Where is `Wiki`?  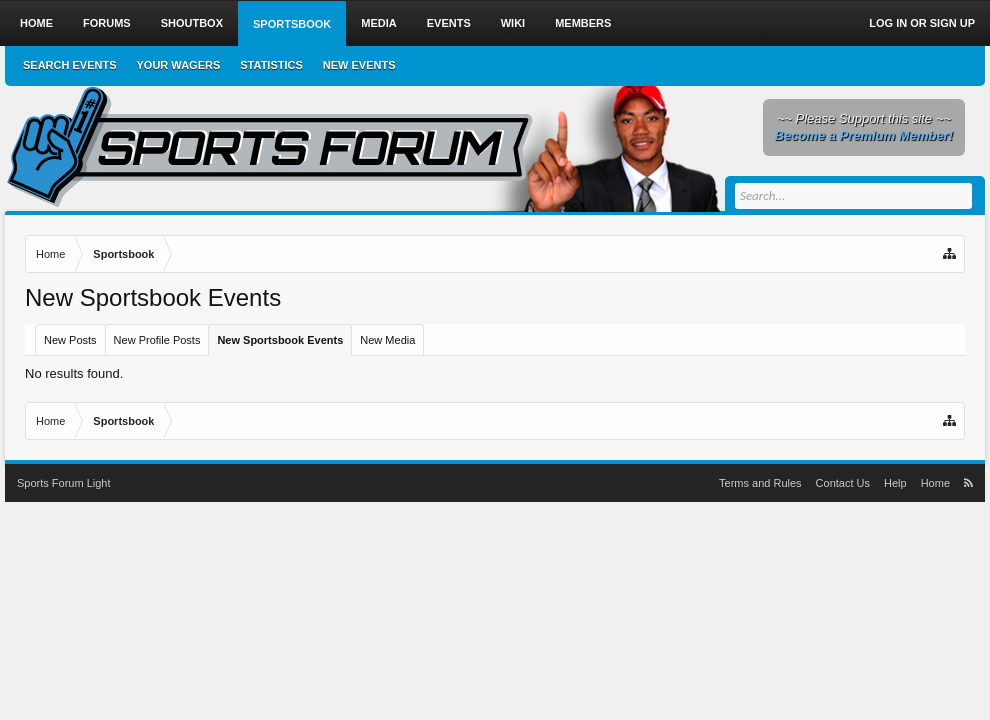 Wiki is located at coordinates (513, 23).